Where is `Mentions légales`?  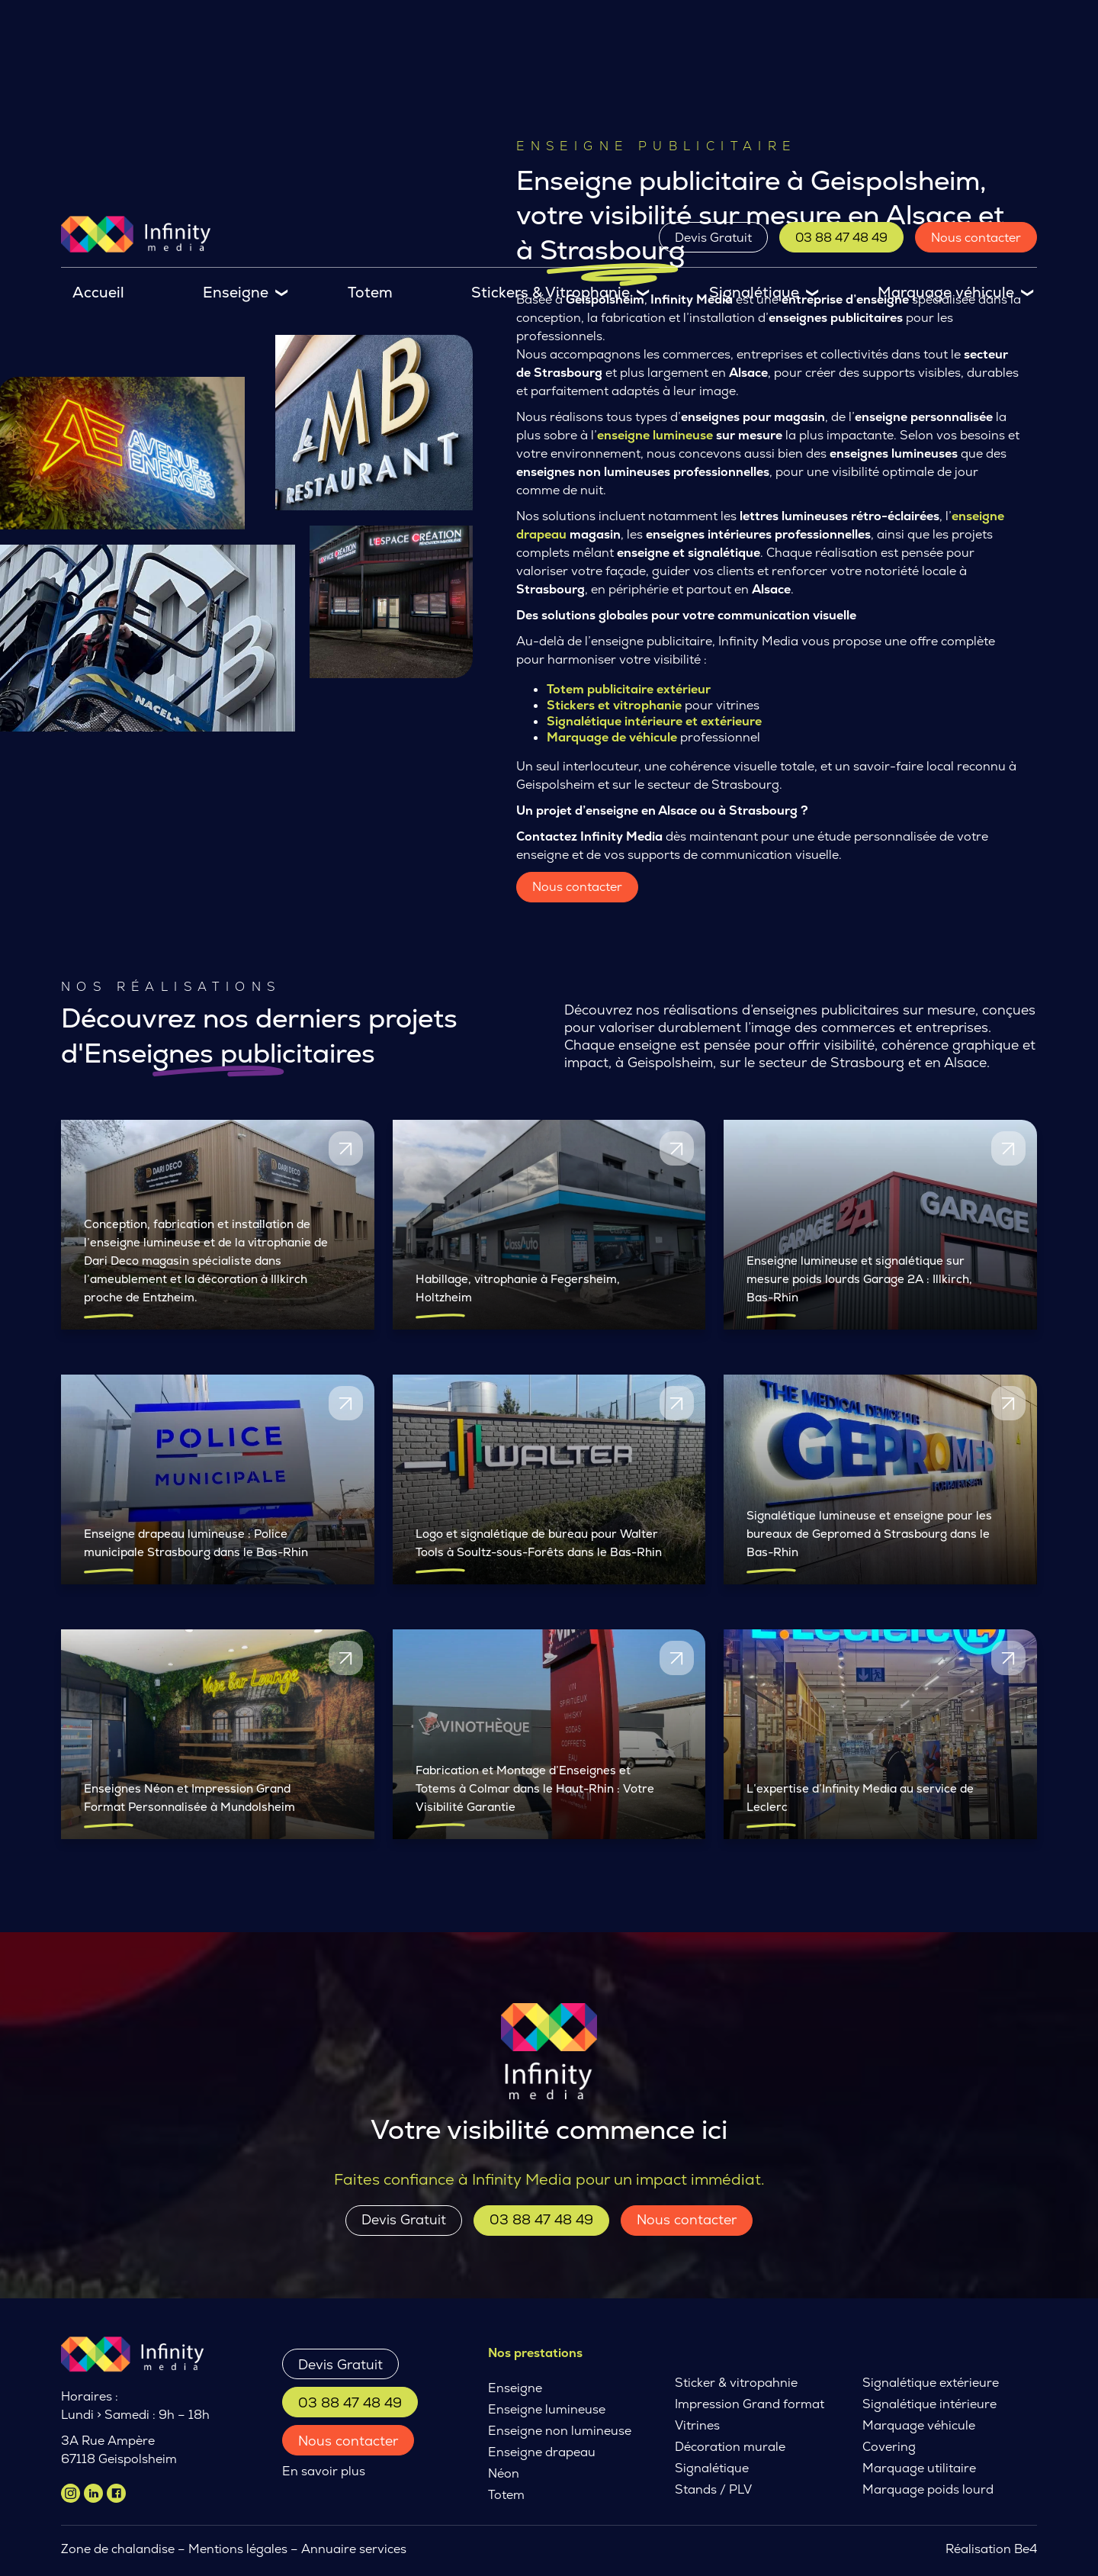
Mentions légales is located at coordinates (237, 2549).